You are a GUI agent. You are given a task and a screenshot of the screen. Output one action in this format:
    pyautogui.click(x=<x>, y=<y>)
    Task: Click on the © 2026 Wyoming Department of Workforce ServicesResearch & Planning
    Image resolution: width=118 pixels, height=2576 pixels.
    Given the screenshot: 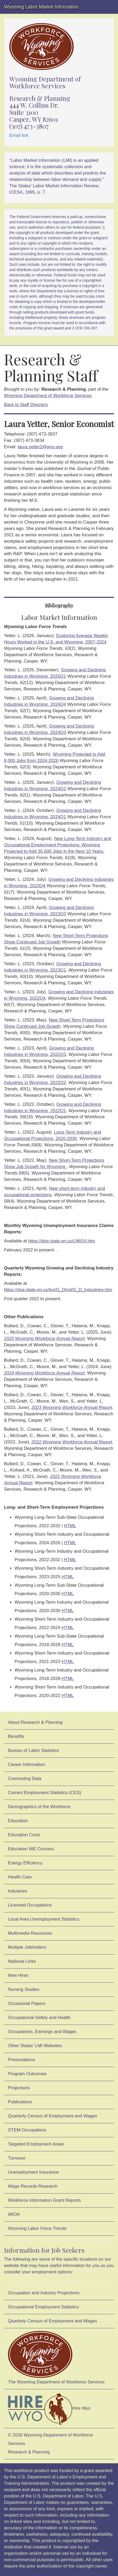 What is the action you would take?
    pyautogui.click(x=50, y=2444)
    